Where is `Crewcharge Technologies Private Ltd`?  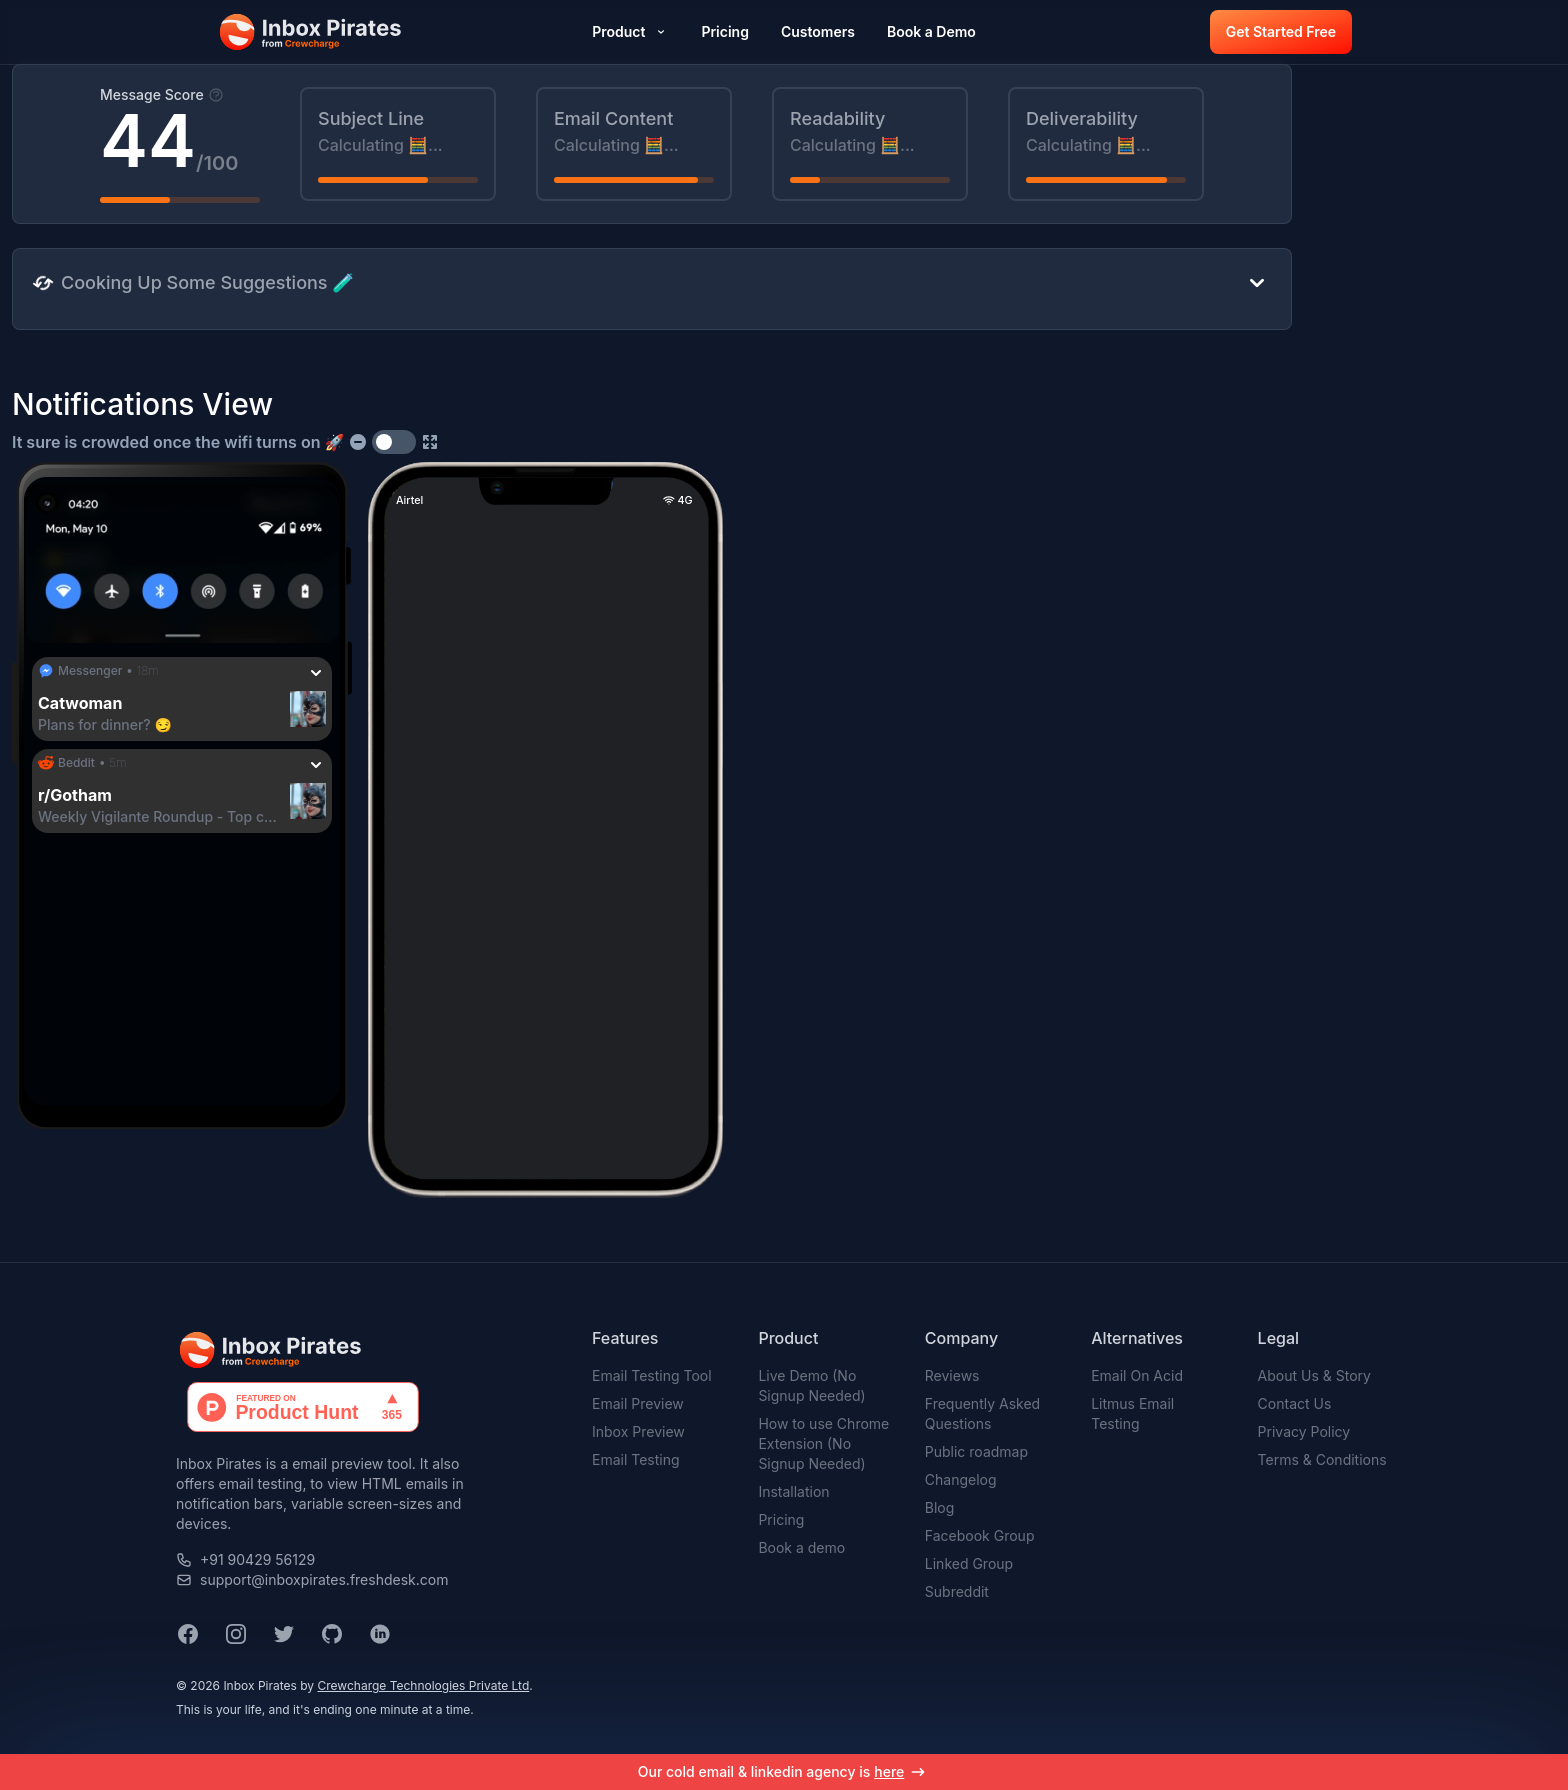
Crewcharge Technologies Private Ltd is located at coordinates (423, 1685).